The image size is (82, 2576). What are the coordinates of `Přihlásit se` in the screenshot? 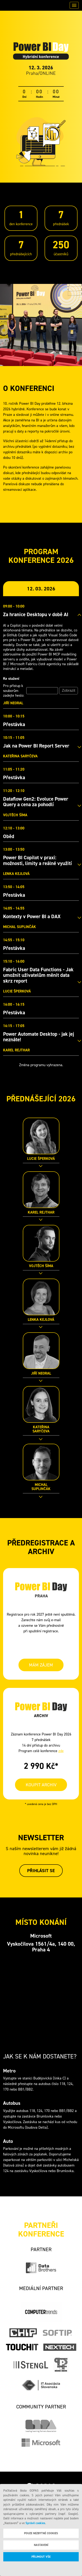 It's located at (41, 1871).